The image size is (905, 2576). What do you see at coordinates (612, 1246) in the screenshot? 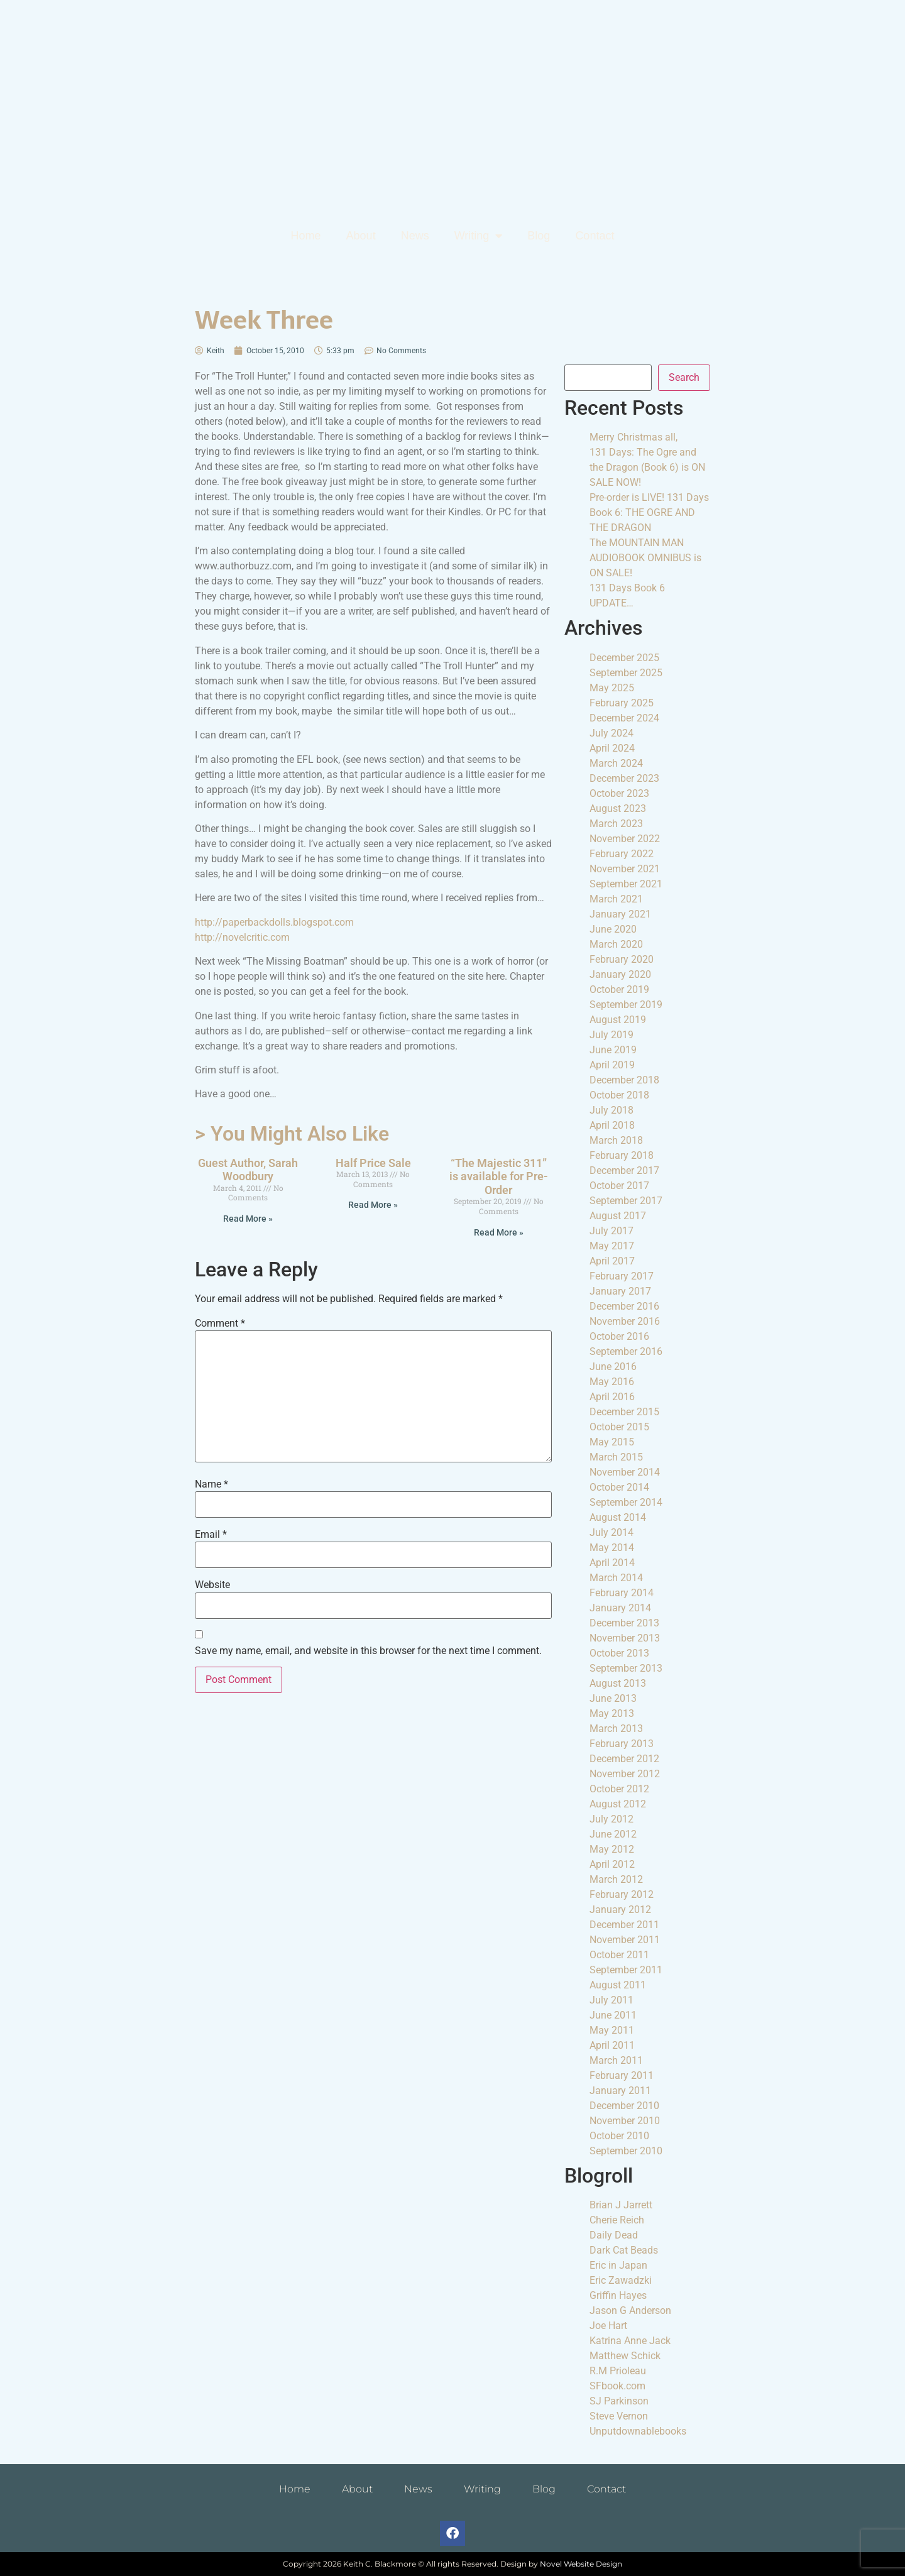
I see `May 2017` at bounding box center [612, 1246].